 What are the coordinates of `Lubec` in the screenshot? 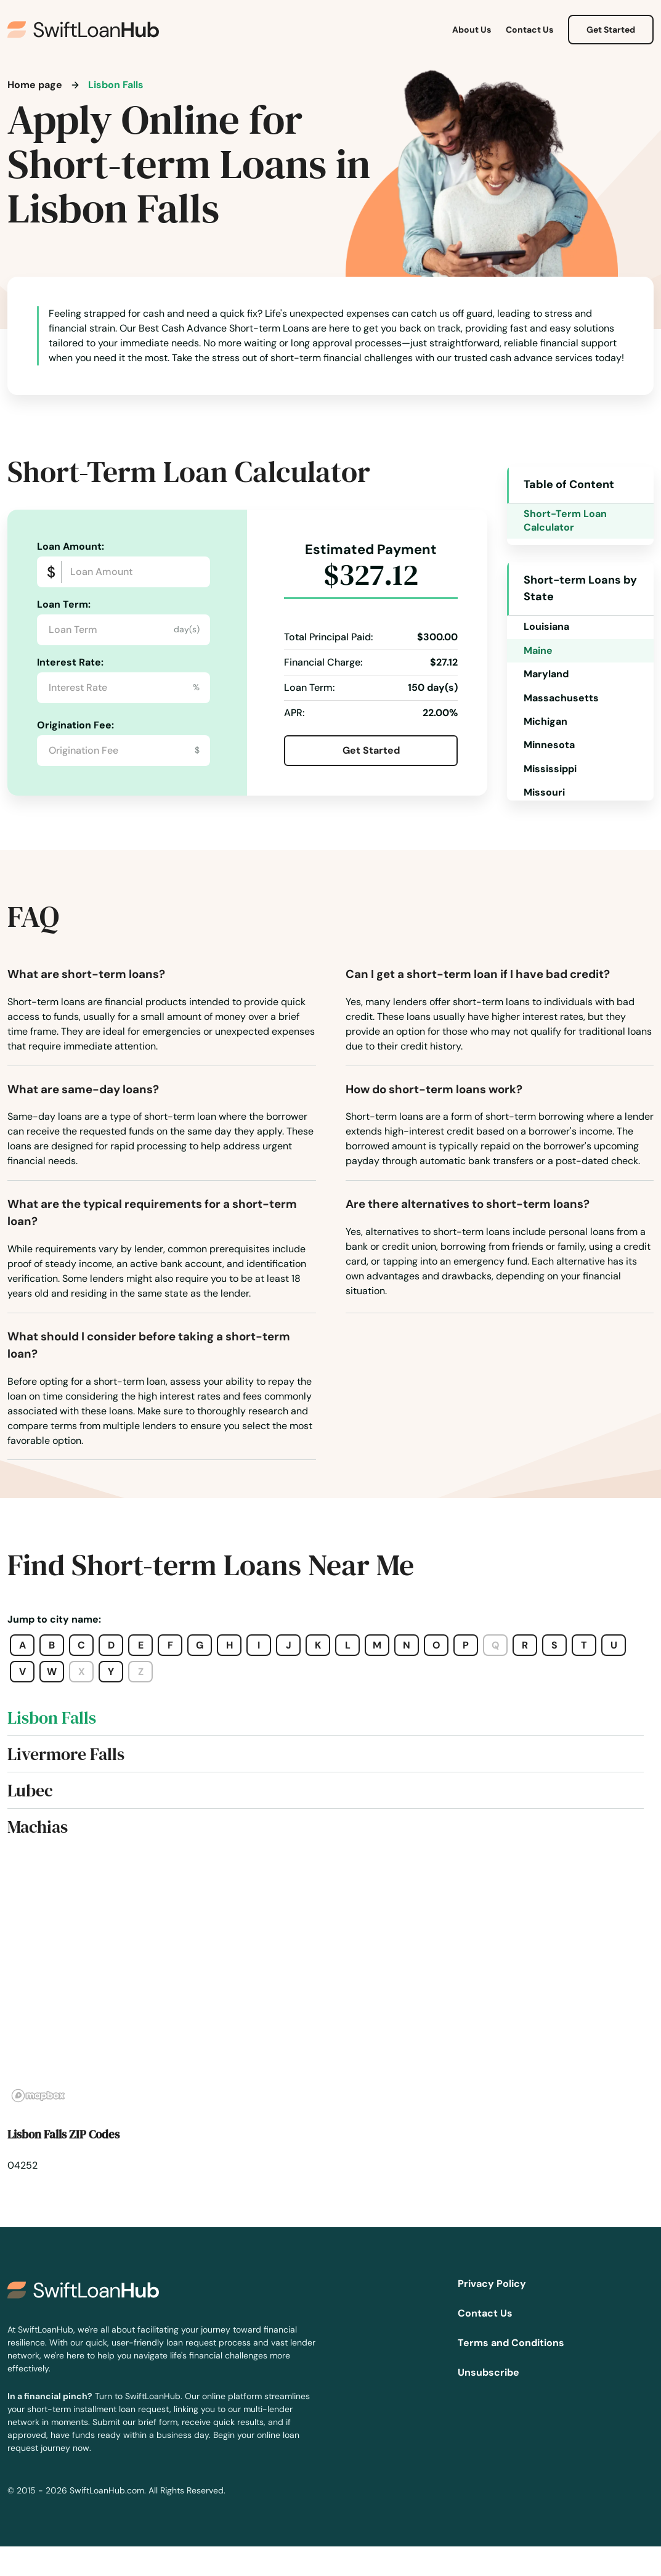 It's located at (30, 1790).